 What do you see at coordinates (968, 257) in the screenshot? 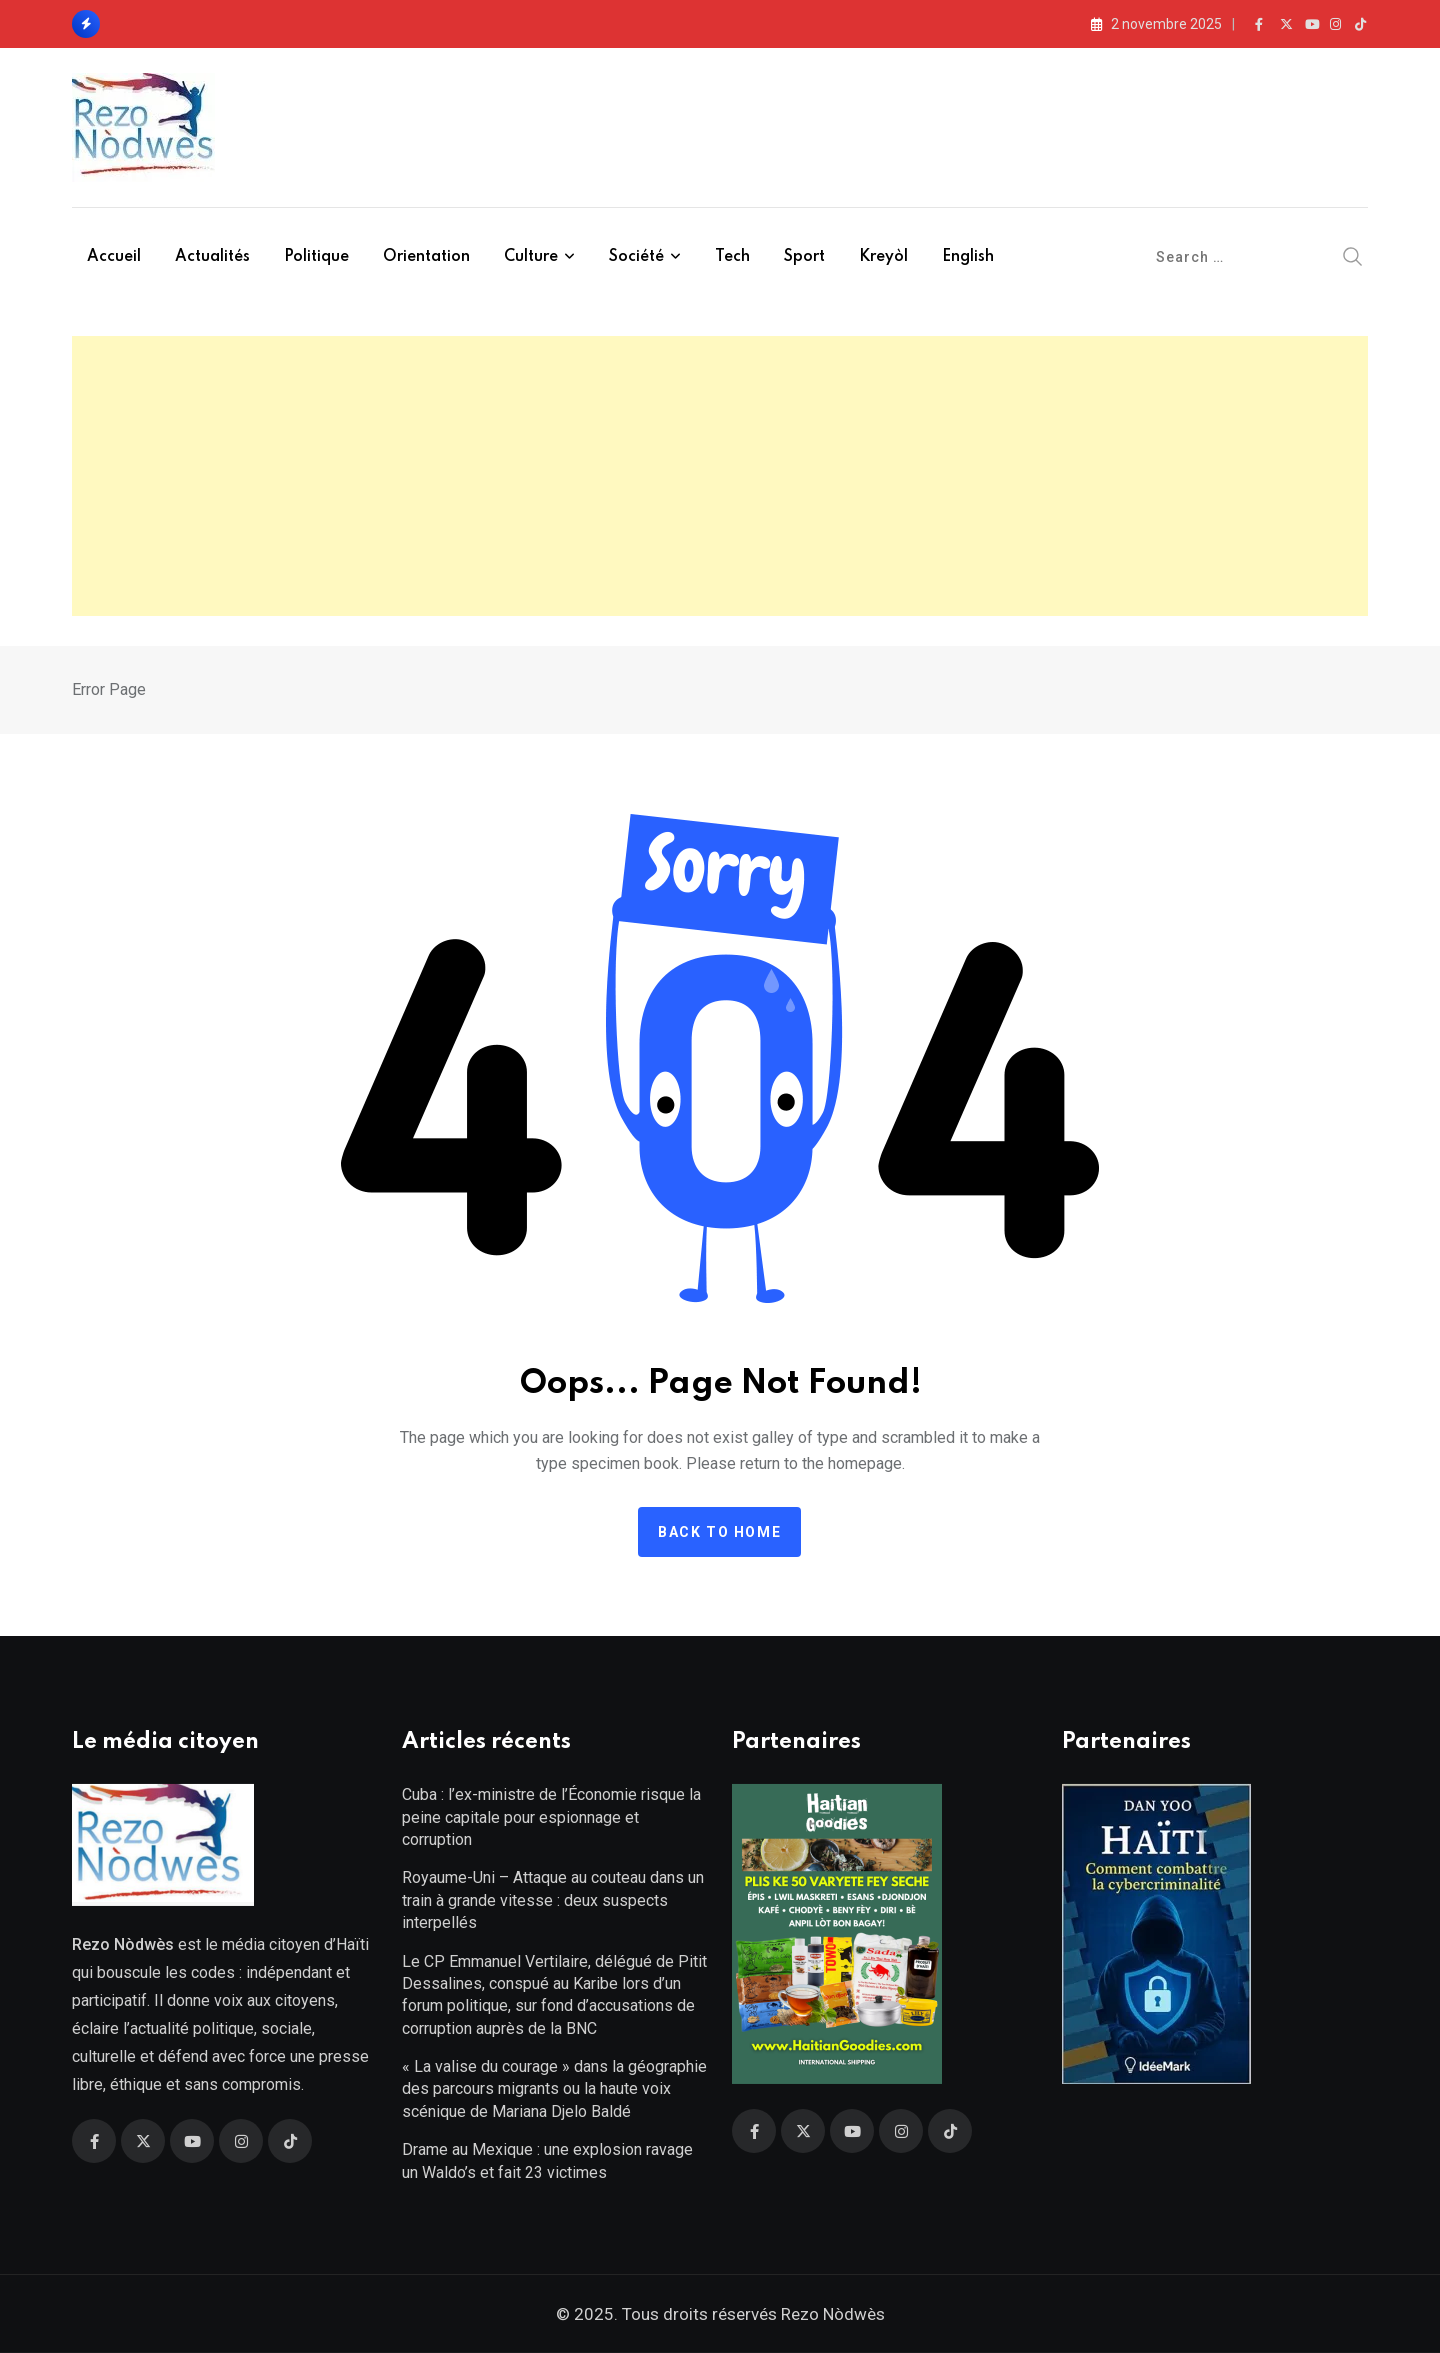
I see `English` at bounding box center [968, 257].